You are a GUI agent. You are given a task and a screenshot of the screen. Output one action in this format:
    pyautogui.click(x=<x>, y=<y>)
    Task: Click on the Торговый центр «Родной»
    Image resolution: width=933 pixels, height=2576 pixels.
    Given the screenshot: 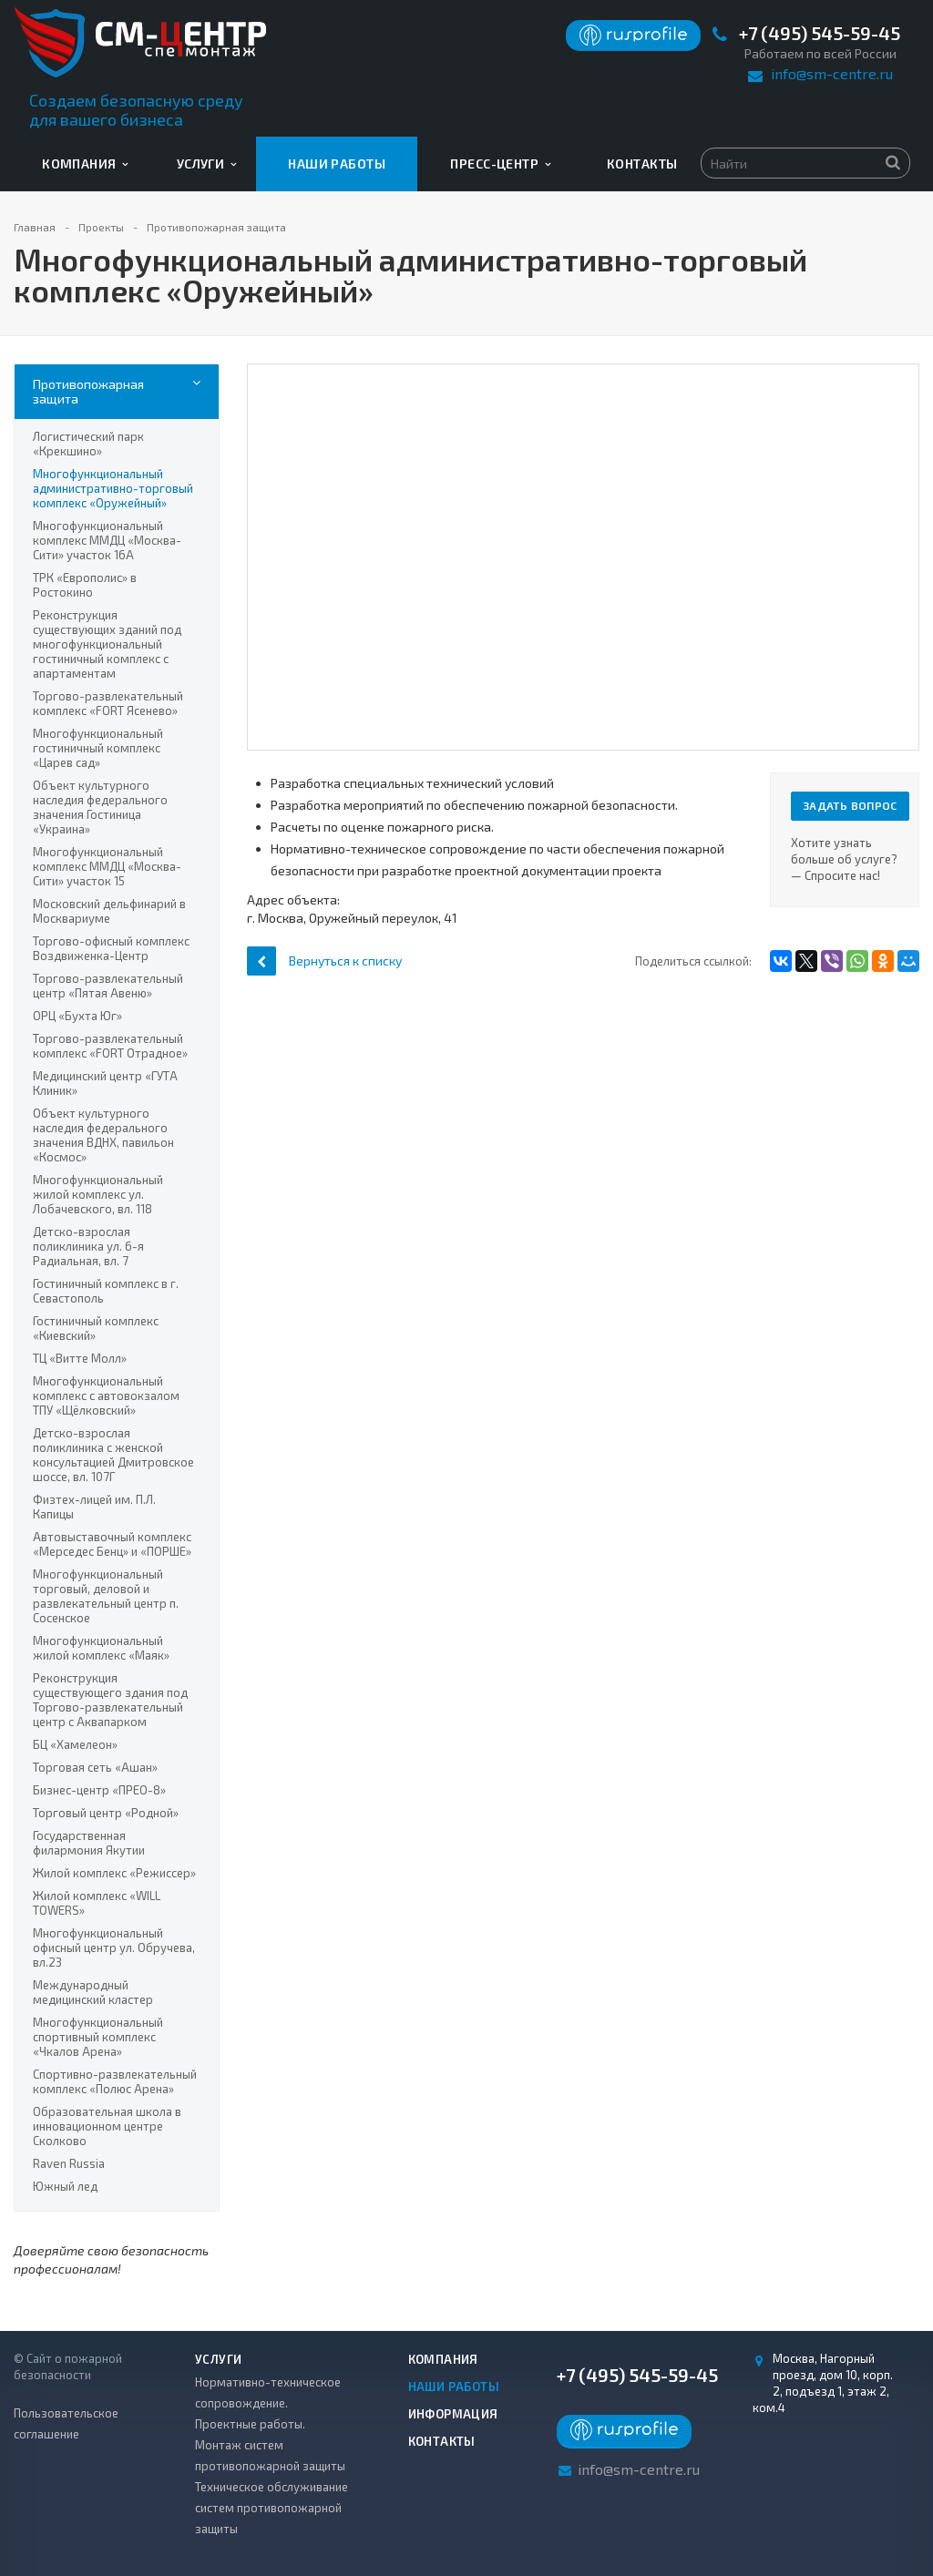 What is the action you would take?
    pyautogui.click(x=106, y=1812)
    